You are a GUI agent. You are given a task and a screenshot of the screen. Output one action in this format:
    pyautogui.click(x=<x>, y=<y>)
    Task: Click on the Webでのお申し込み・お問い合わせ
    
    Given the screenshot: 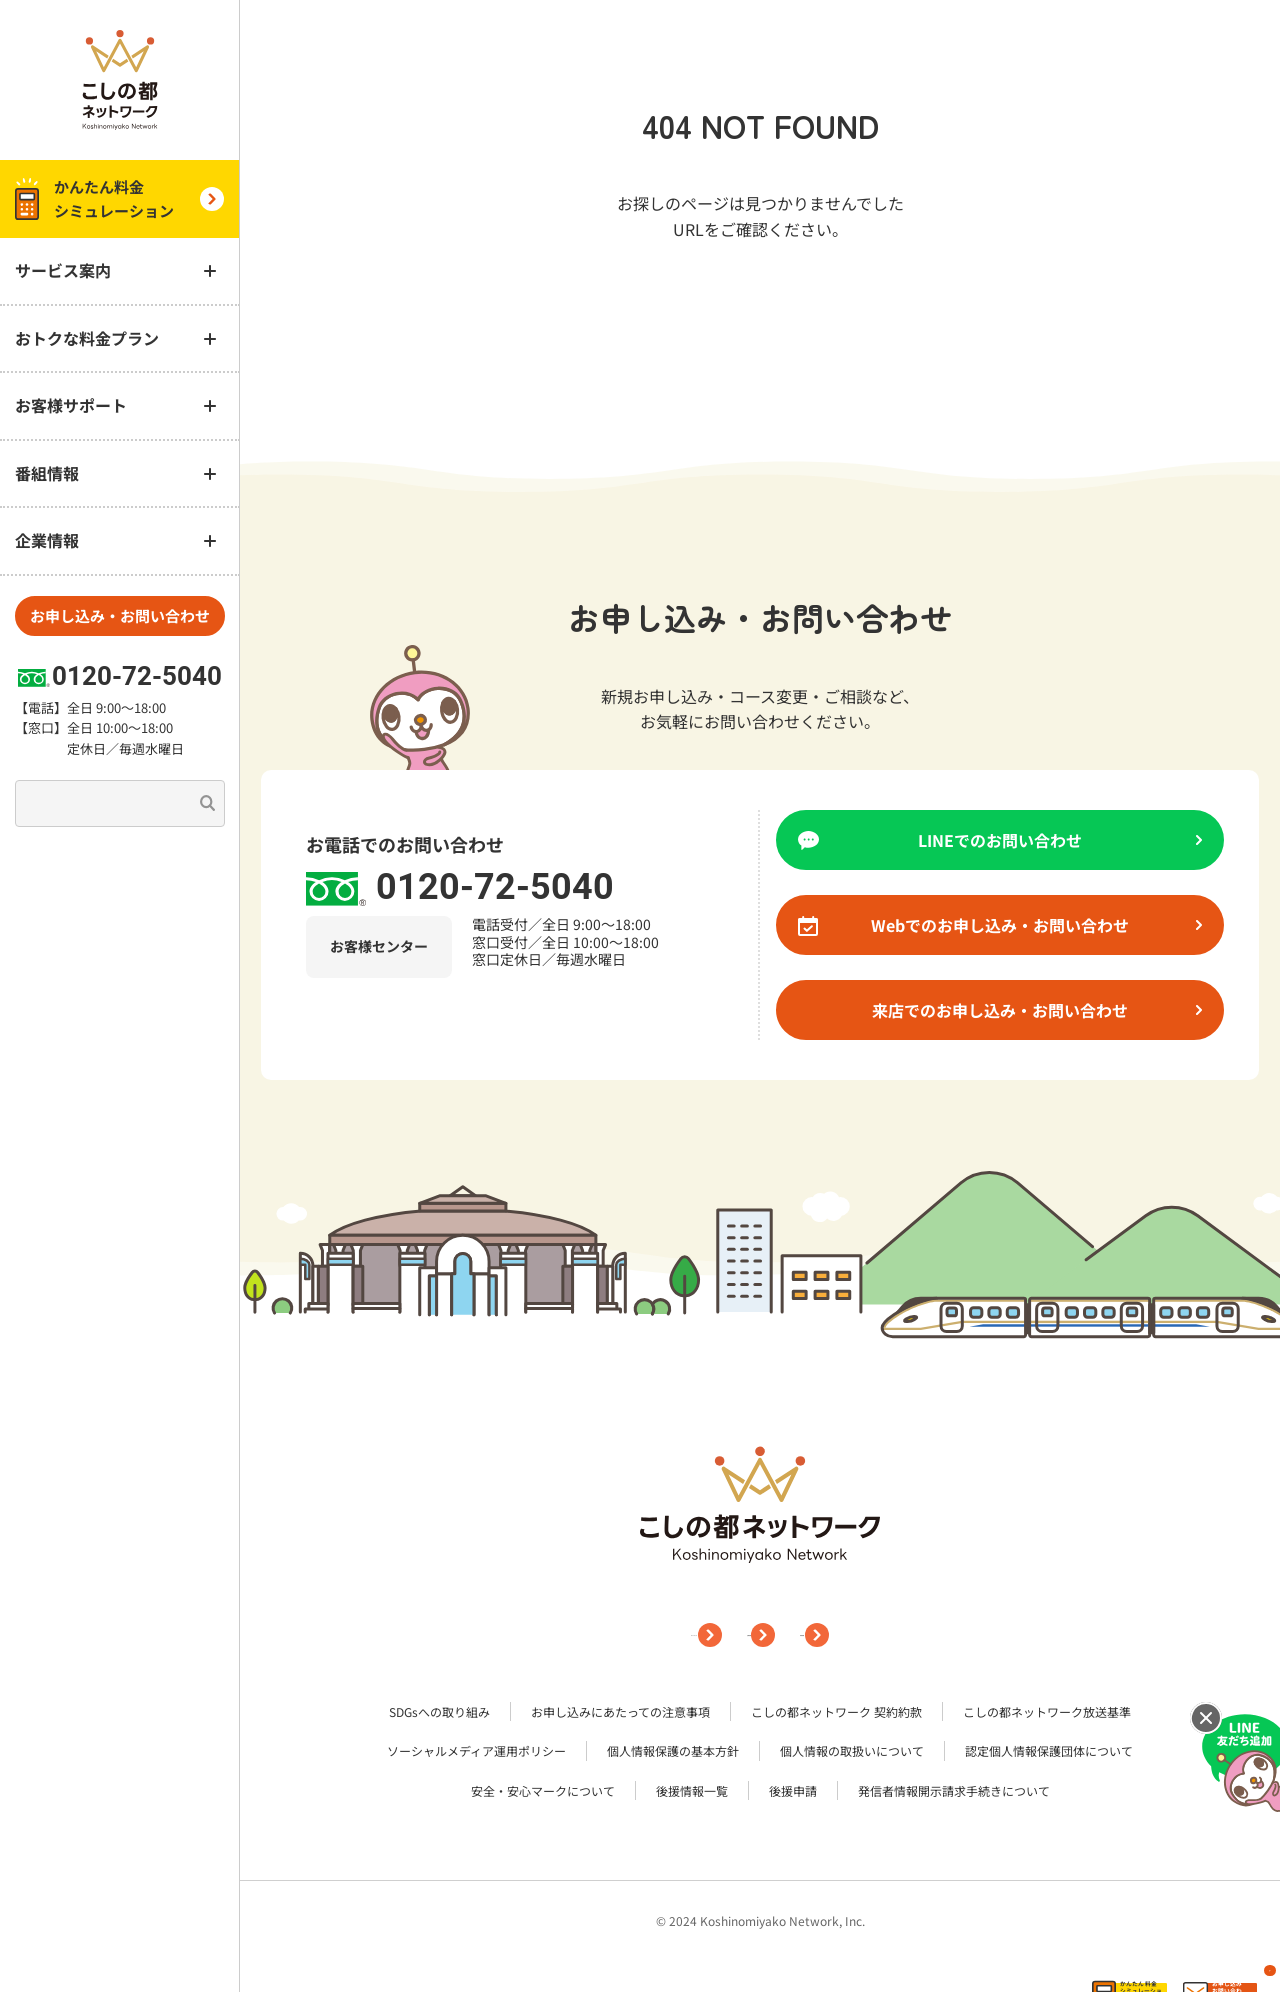 What is the action you would take?
    pyautogui.click(x=1036, y=925)
    